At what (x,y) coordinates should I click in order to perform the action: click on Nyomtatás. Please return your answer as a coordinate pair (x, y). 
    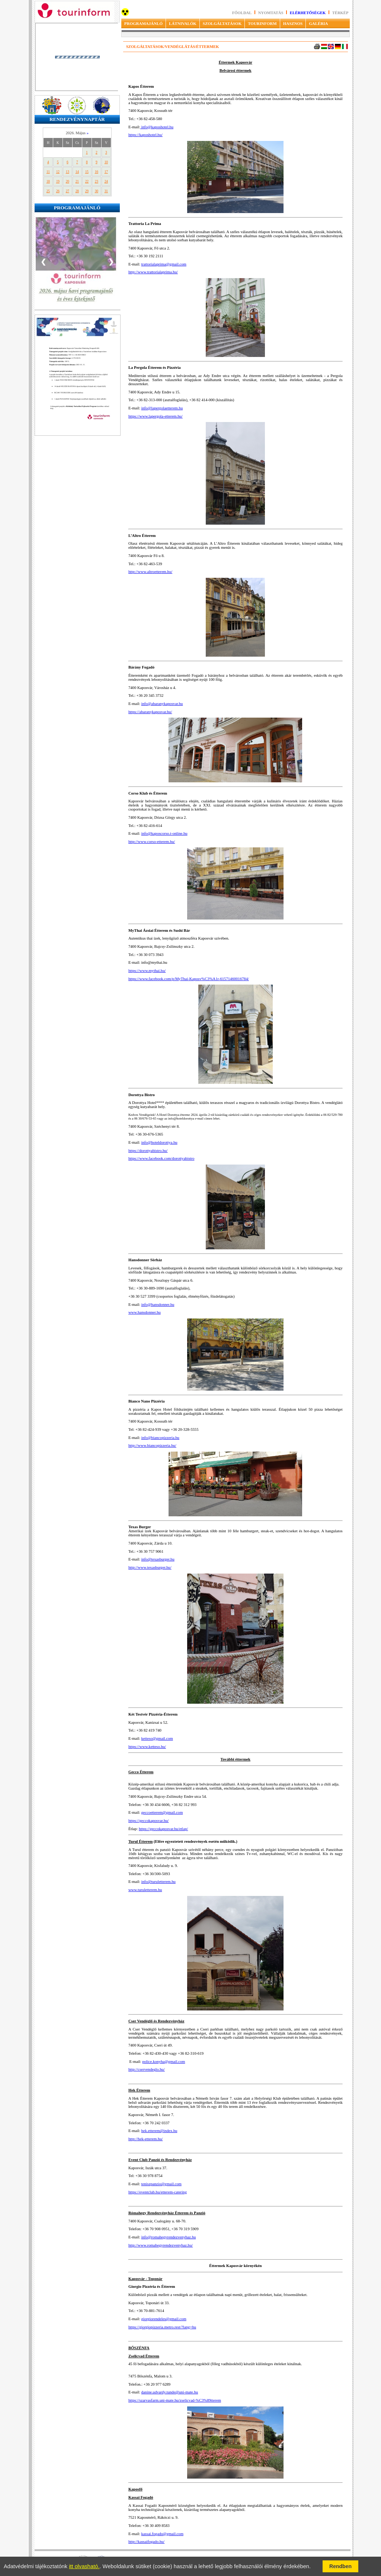
    Looking at the image, I should click on (271, 13).